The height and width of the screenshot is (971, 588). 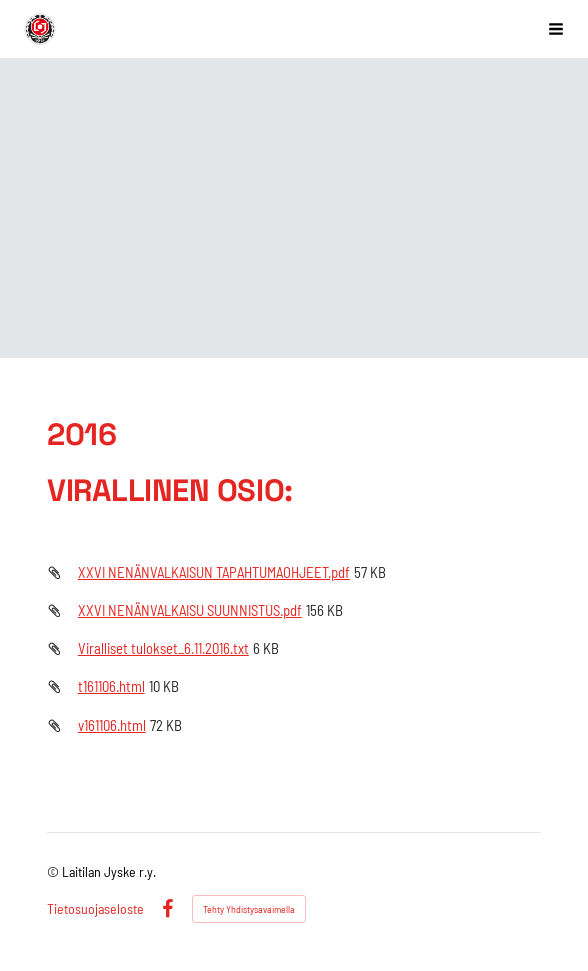 I want to click on XXVI NENÄNVALKAISU SUUNNISTUS.pdf, so click(x=190, y=610).